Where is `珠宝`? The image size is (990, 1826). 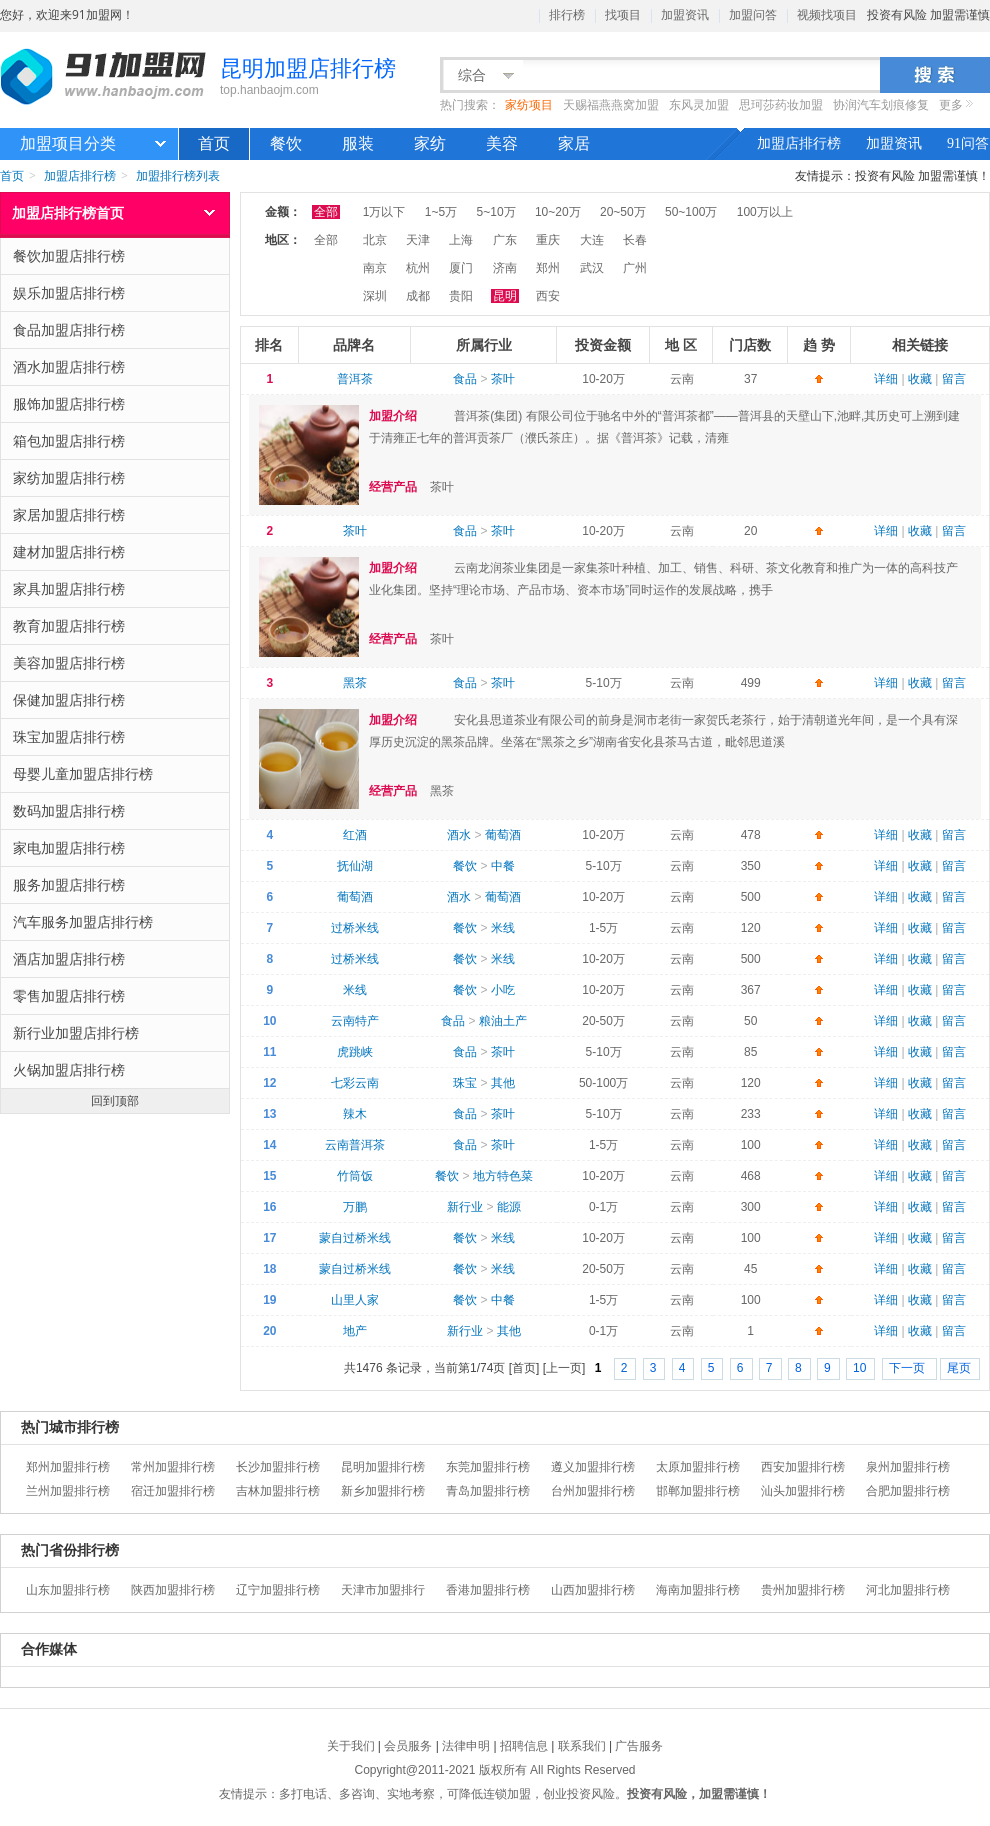 珠宝 is located at coordinates (465, 1083).